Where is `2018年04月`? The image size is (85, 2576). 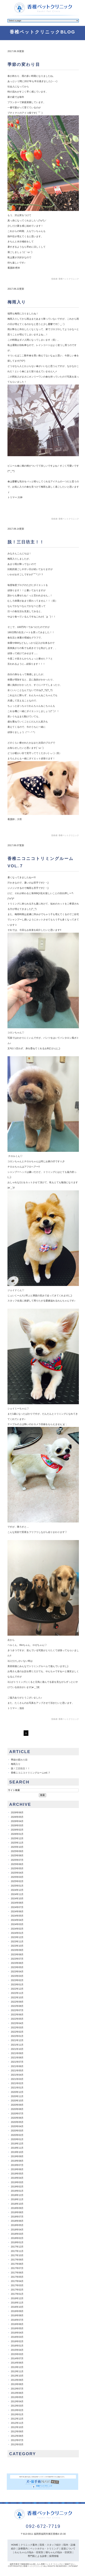 2018年04月 is located at coordinates (17, 2229).